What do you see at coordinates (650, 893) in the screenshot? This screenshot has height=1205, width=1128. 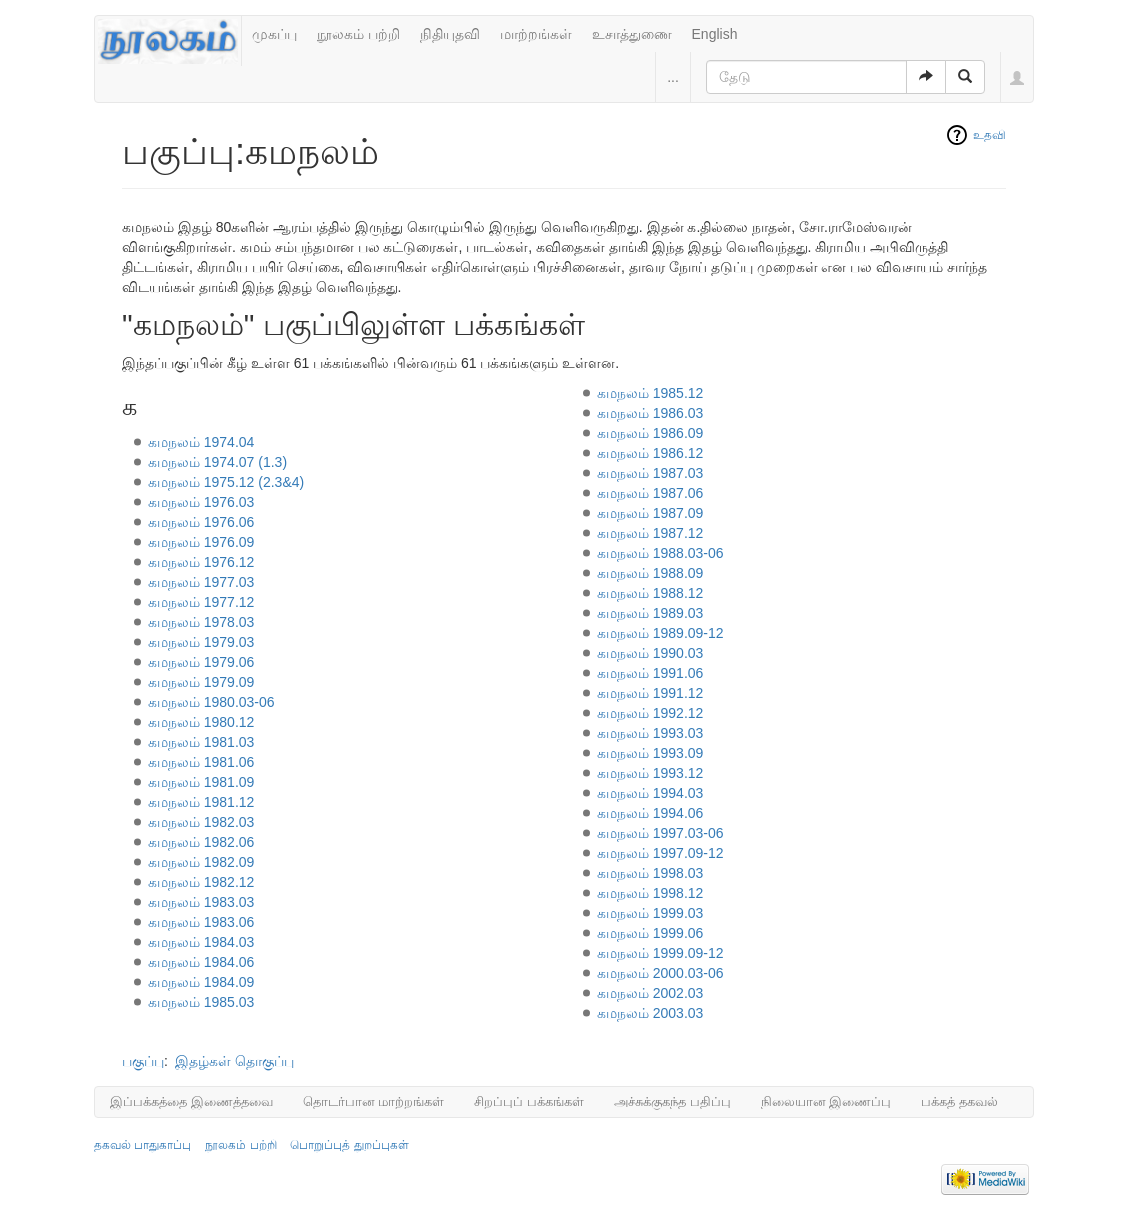 I see `கமநலம் 1998.12` at bounding box center [650, 893].